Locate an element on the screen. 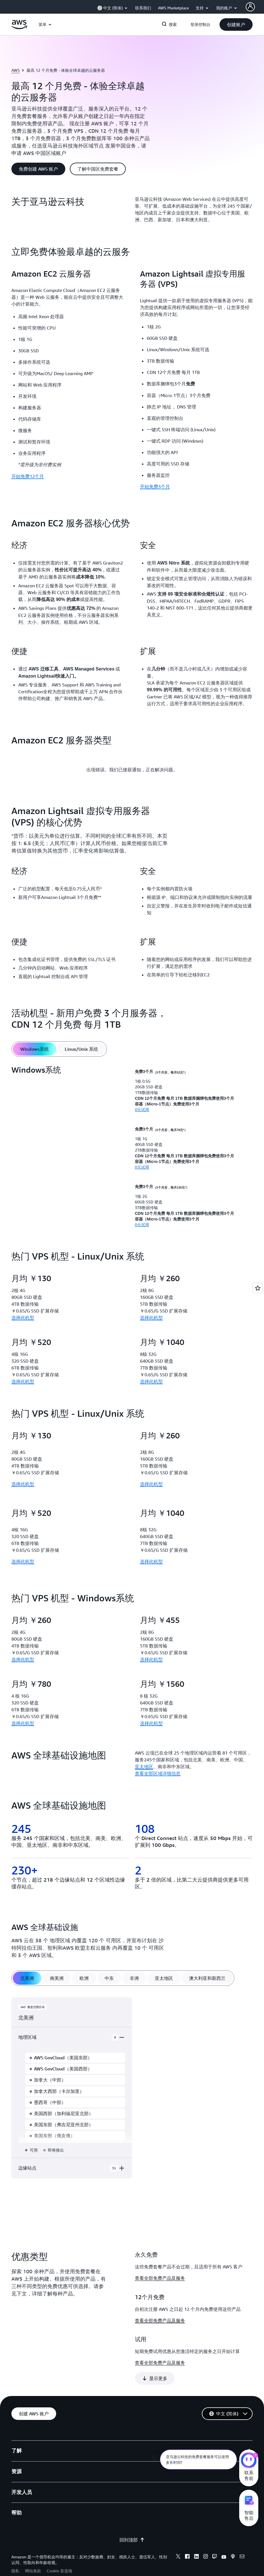  隐私 is located at coordinates (15, 2552).